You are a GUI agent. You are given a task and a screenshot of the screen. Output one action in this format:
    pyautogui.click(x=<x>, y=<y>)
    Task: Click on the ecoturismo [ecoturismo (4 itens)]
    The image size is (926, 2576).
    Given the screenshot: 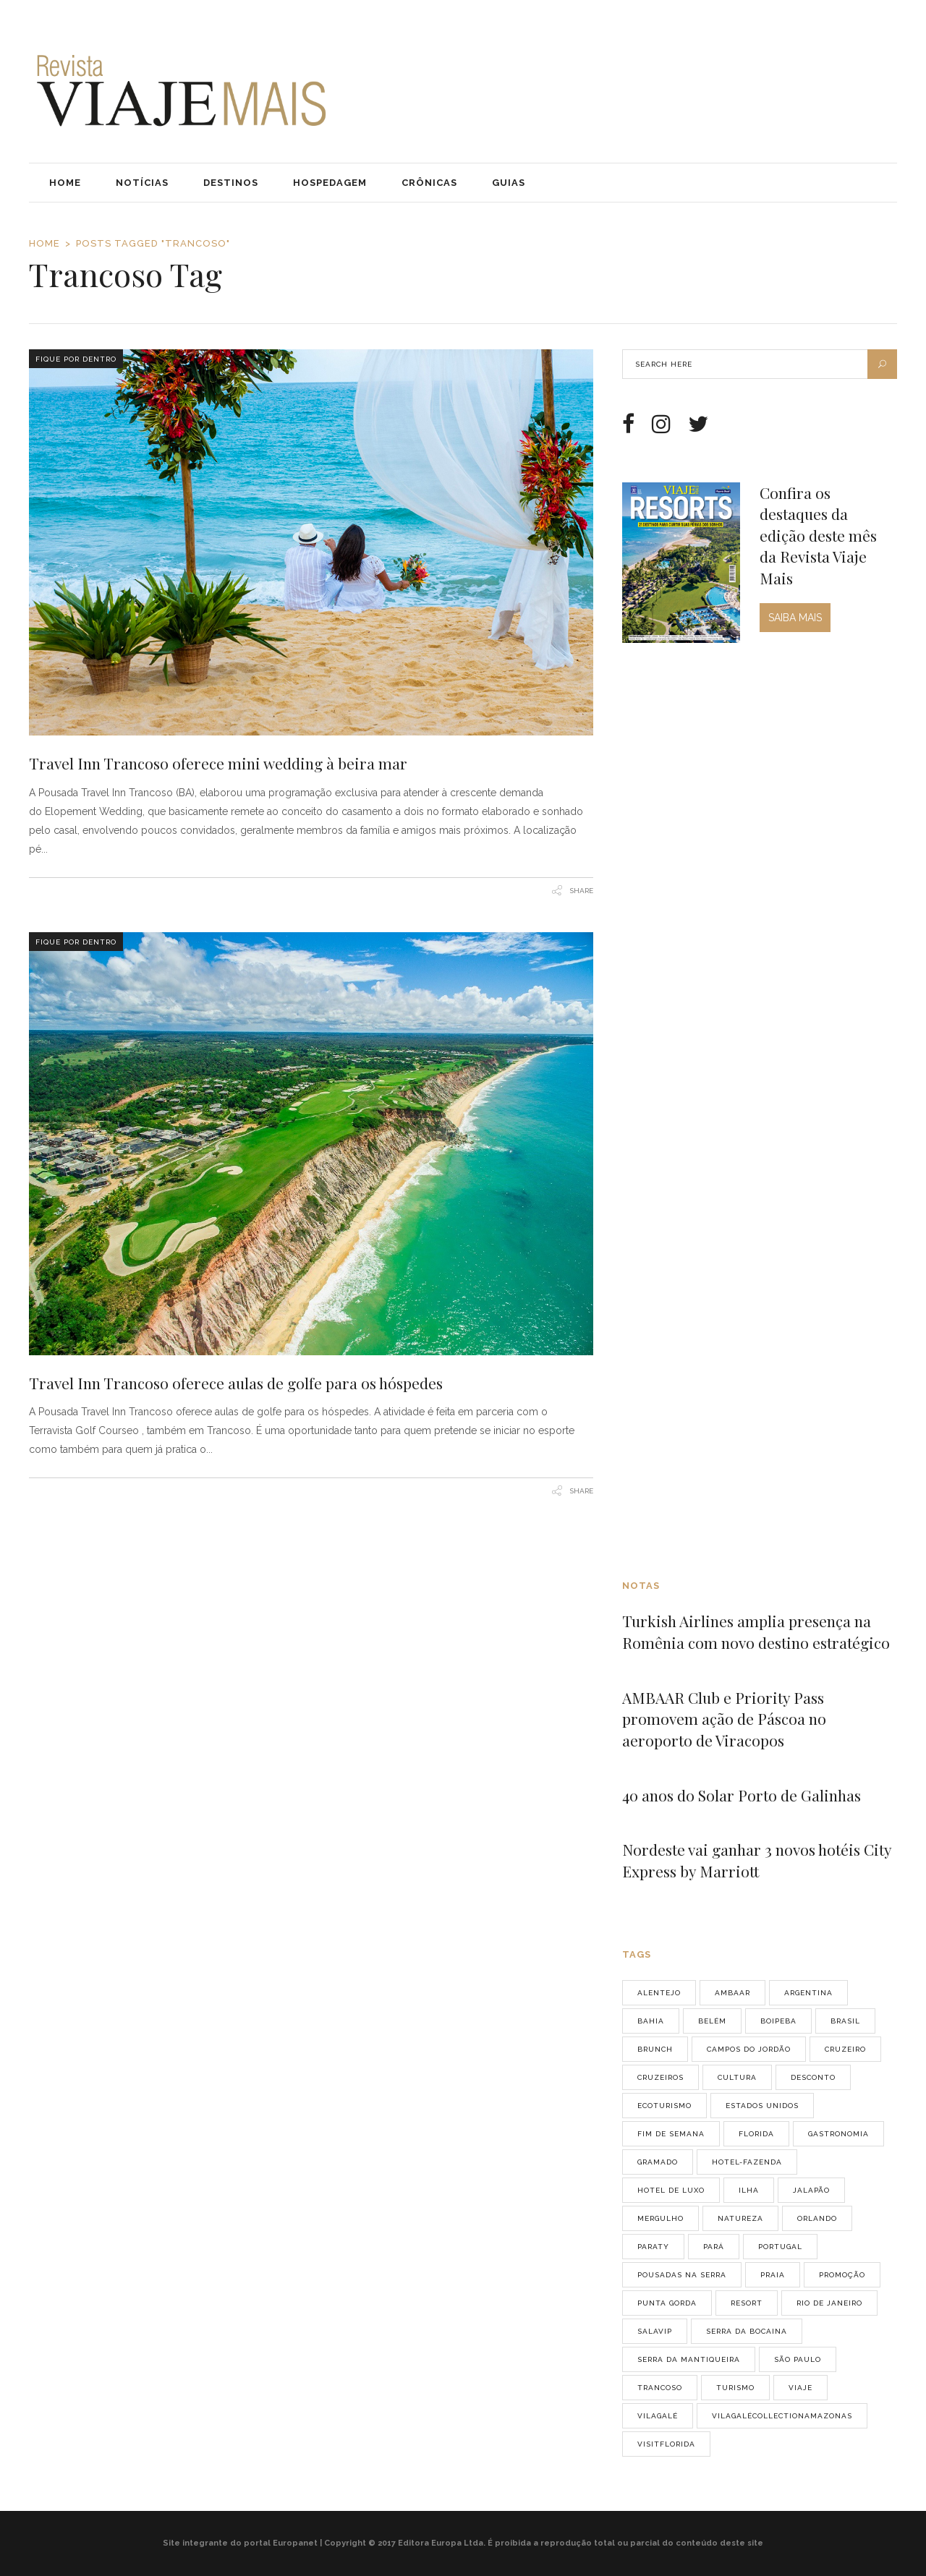 What is the action you would take?
    pyautogui.click(x=664, y=2106)
    